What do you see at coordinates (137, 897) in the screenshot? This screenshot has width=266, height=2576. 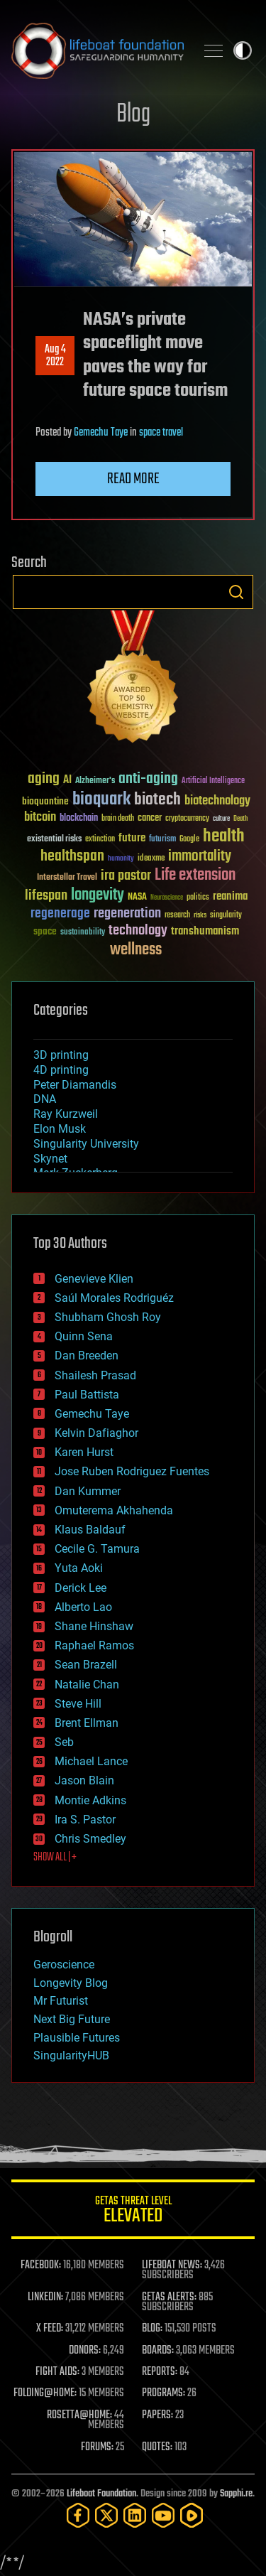 I see `NASA [NASA (43 items)]` at bounding box center [137, 897].